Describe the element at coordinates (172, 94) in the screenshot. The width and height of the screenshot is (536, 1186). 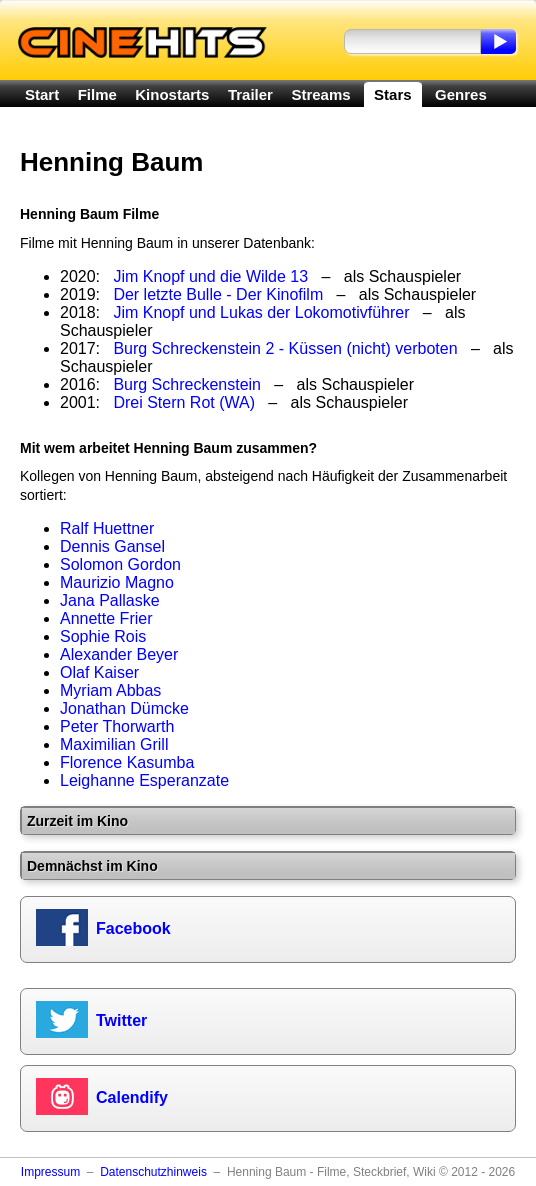
I see `Kinostarts` at that location.